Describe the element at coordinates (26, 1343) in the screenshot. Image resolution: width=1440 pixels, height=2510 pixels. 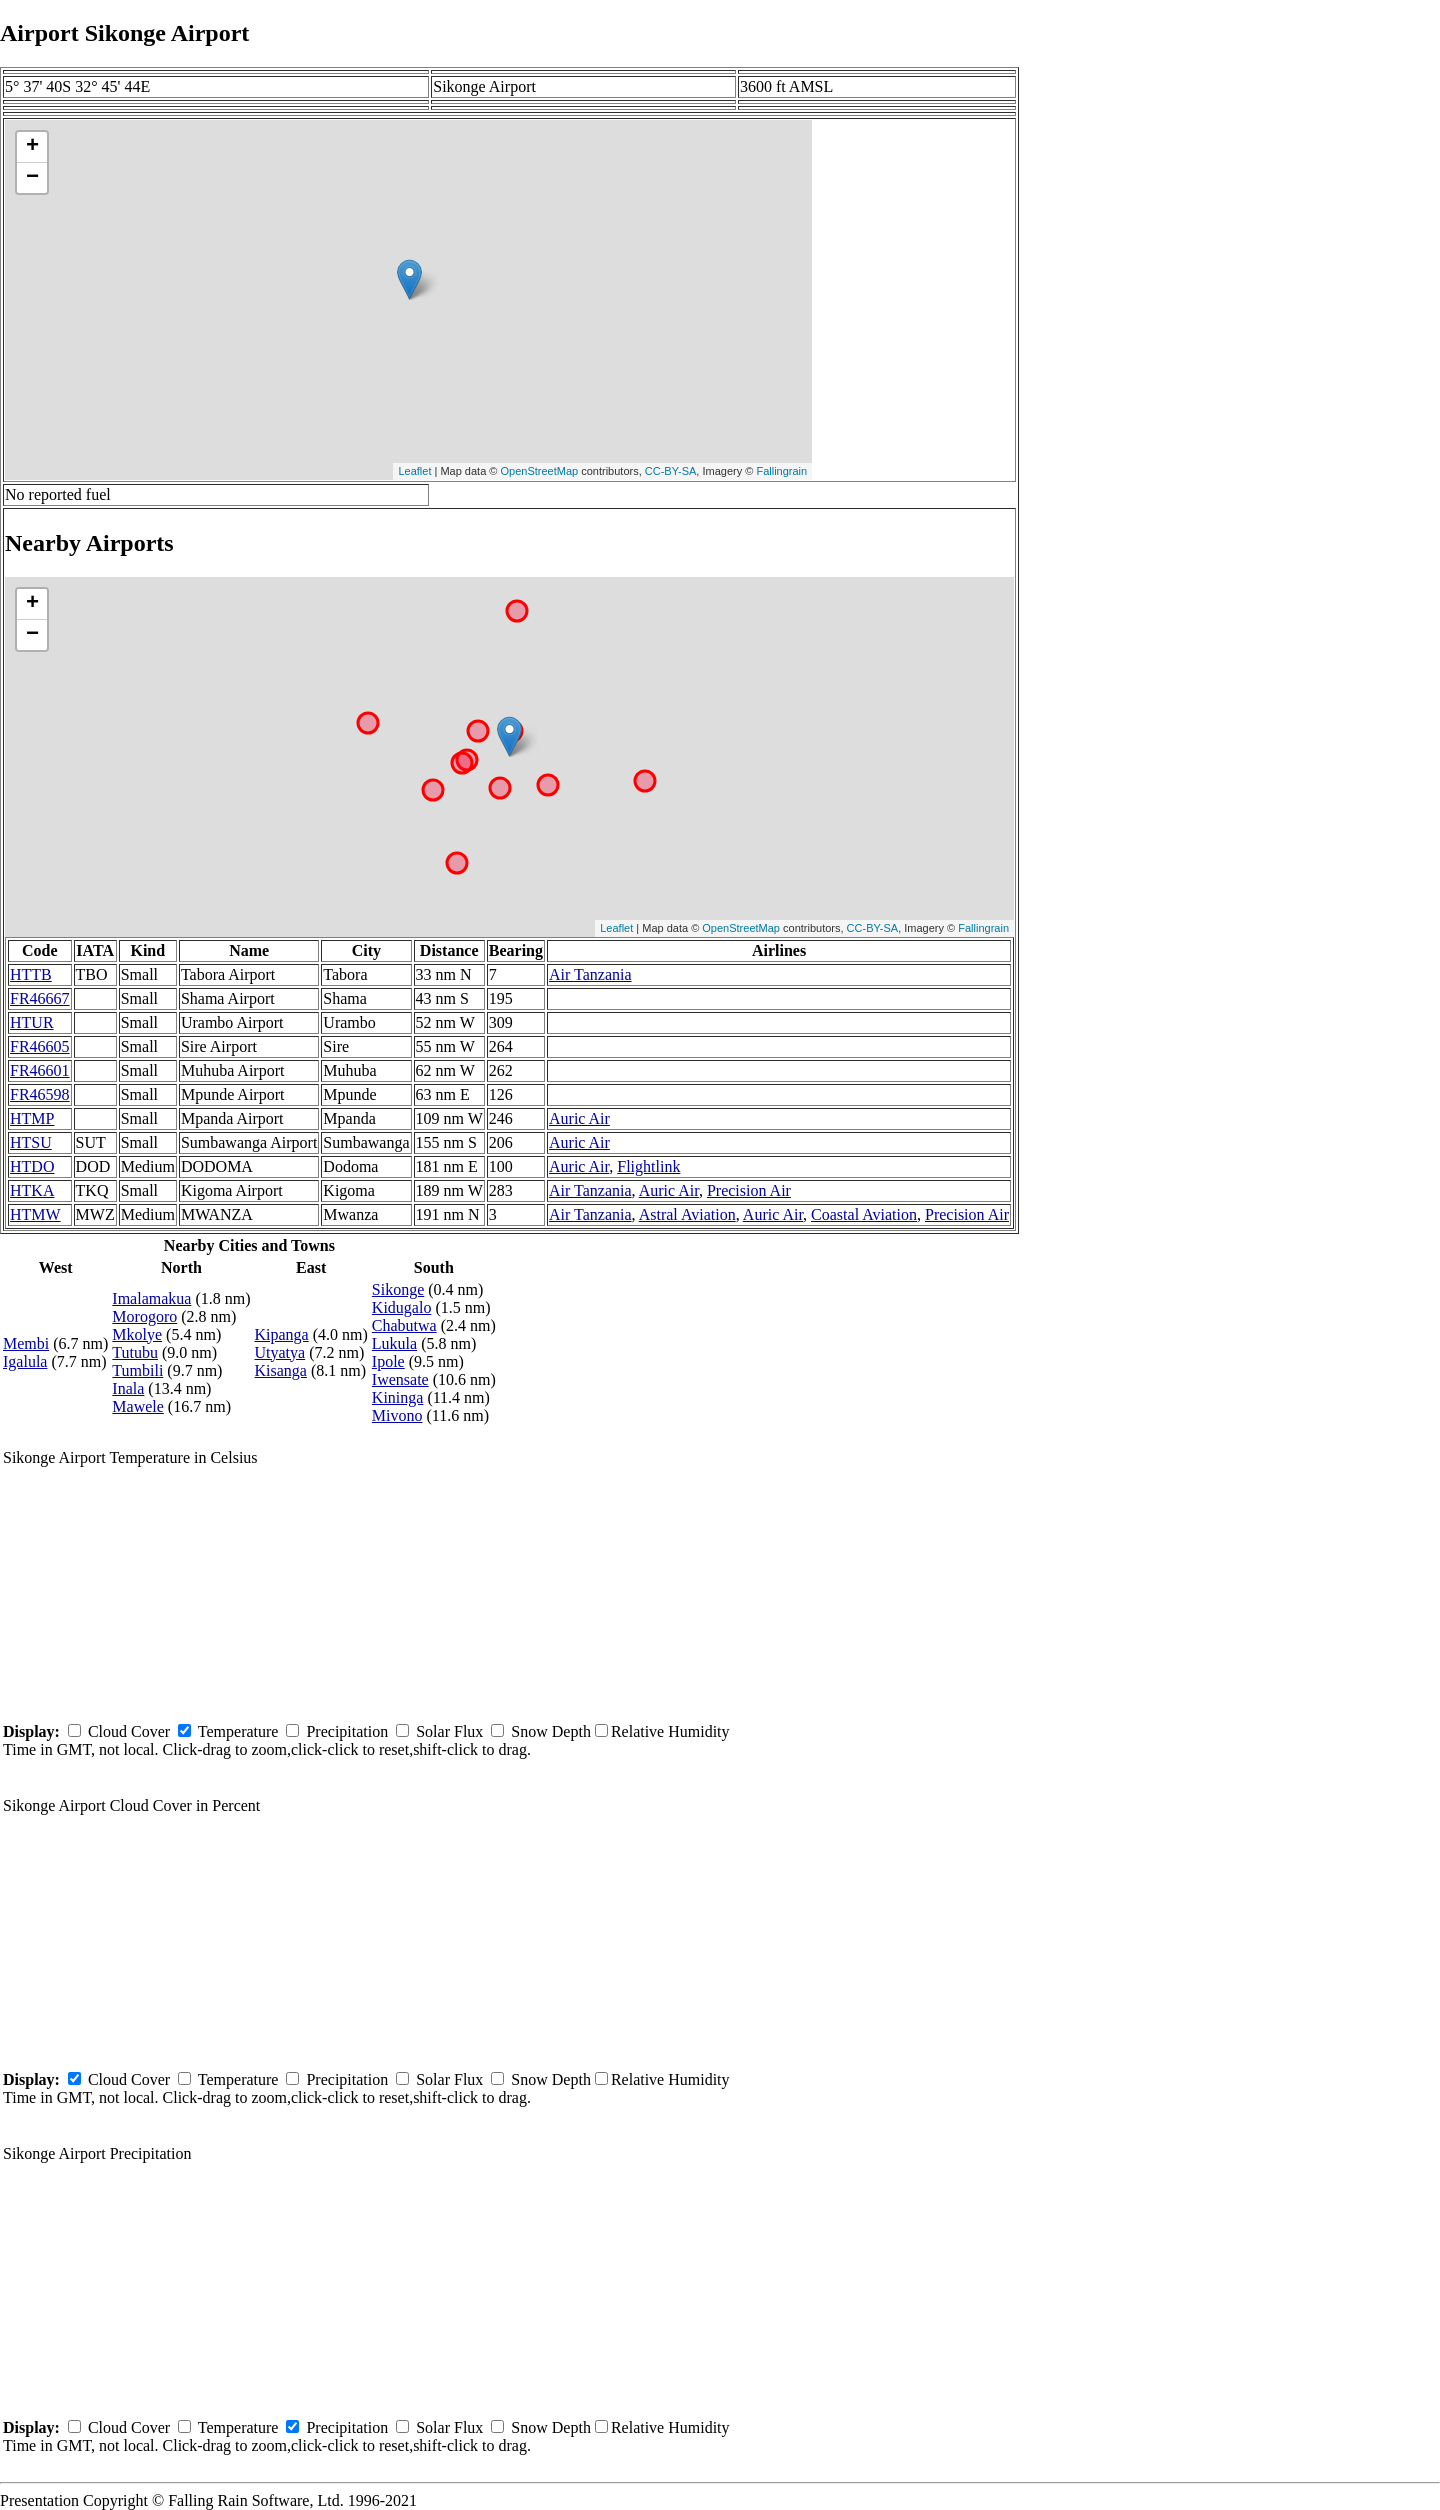
I see `Membi` at that location.